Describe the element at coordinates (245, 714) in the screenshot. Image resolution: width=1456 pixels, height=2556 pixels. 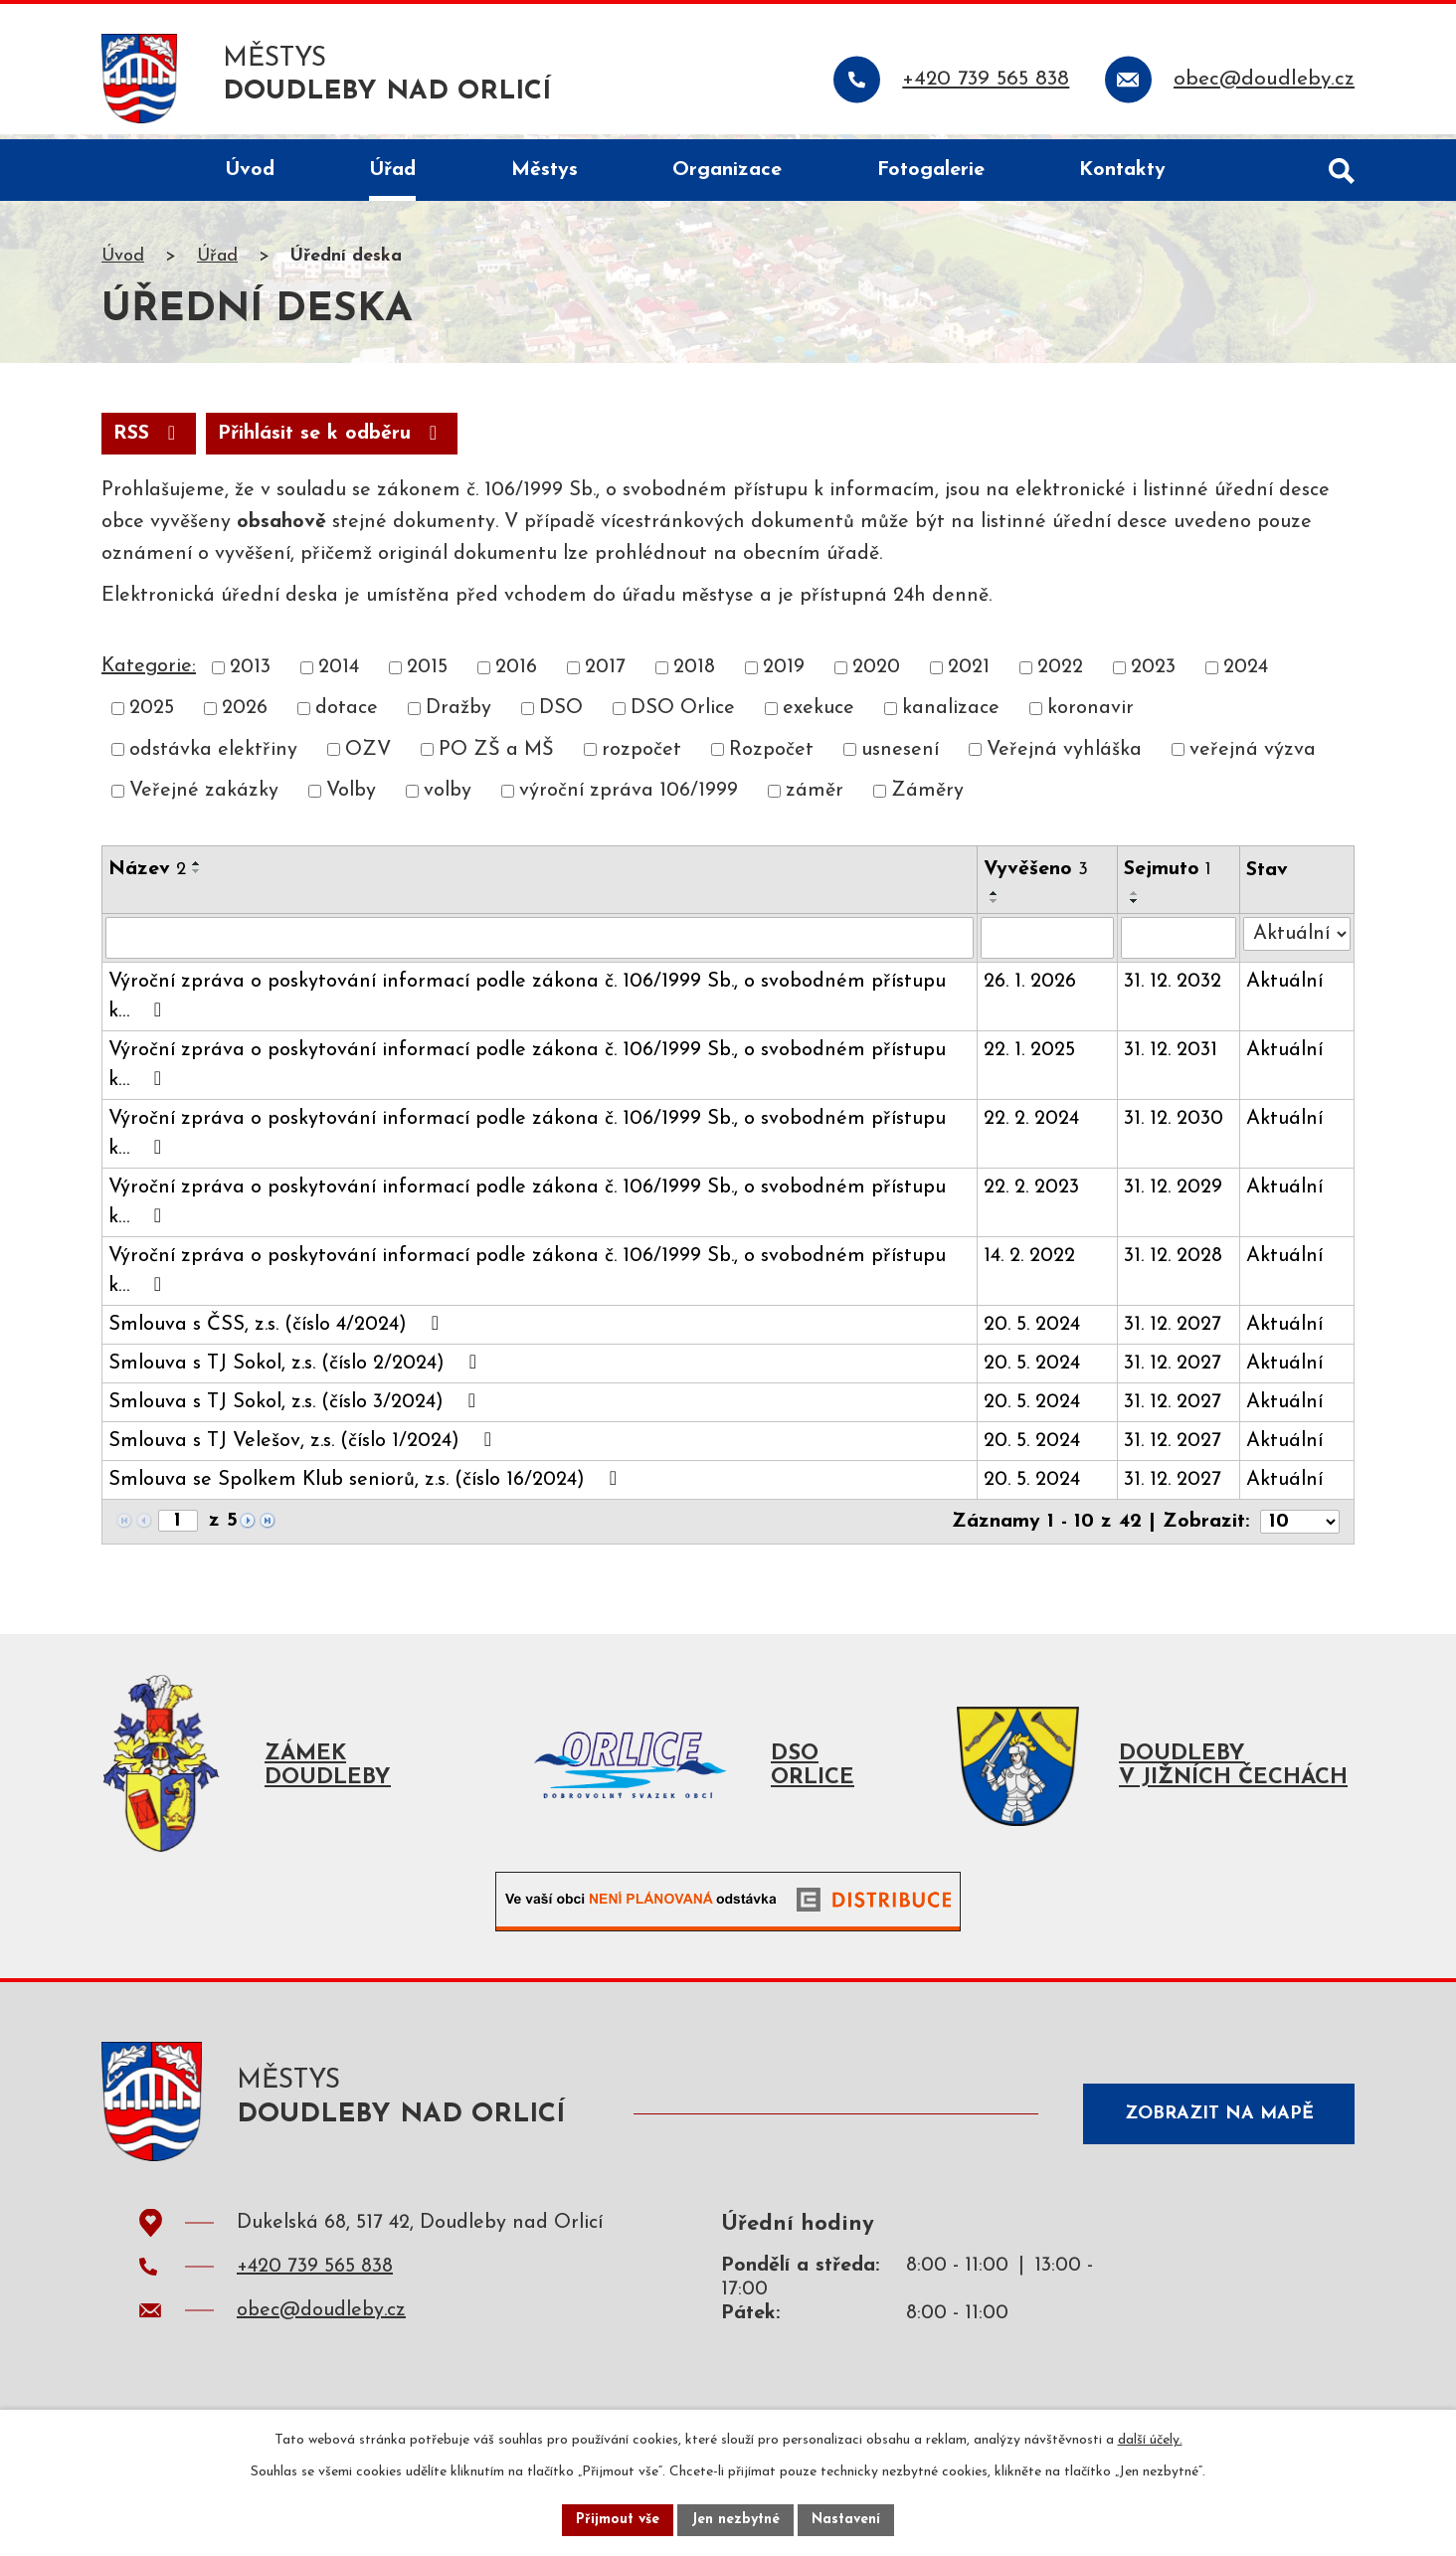
I see `2026` at that location.